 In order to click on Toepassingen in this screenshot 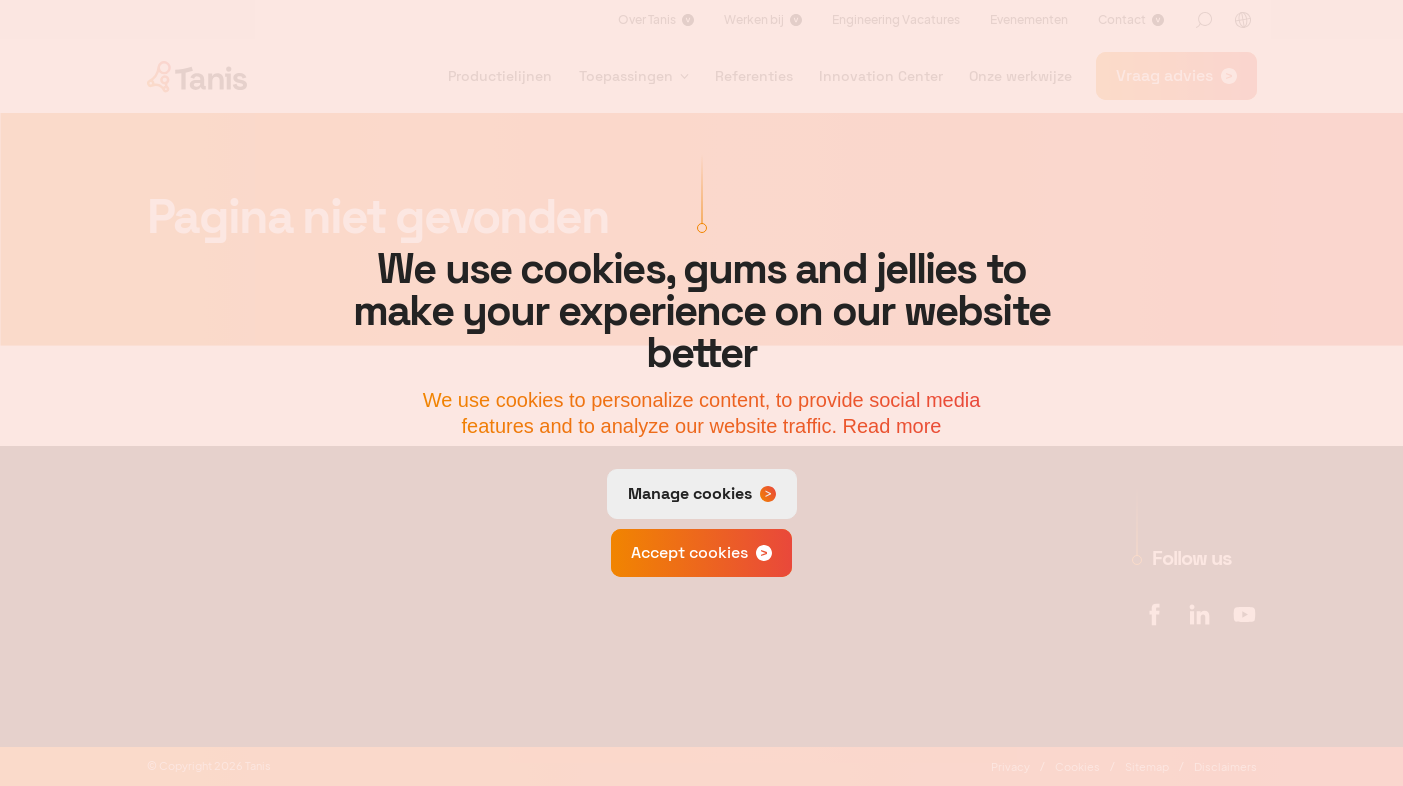, I will do `click(626, 76)`.